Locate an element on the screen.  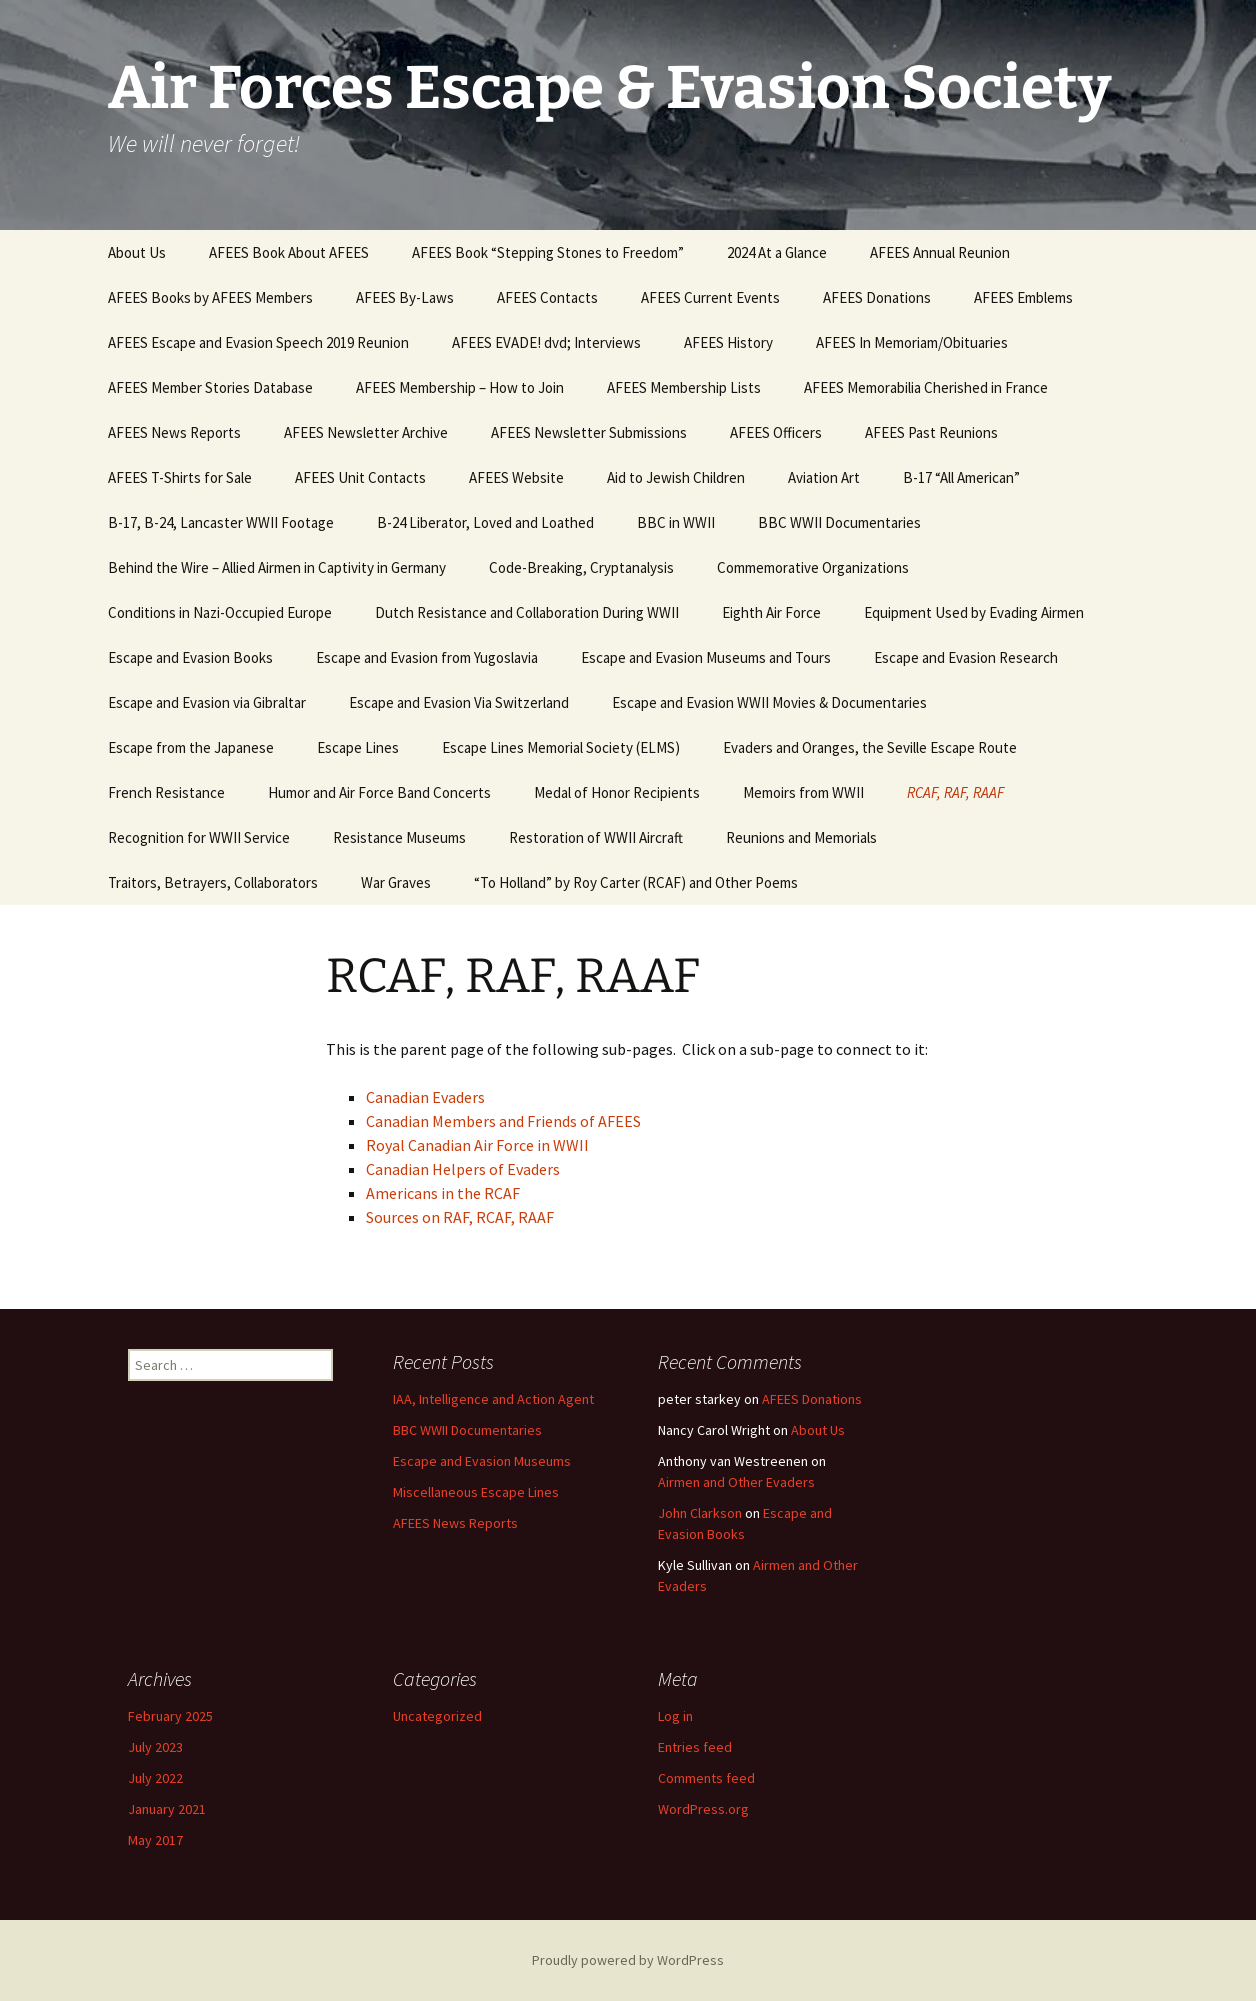
Entries feed is located at coordinates (695, 1747).